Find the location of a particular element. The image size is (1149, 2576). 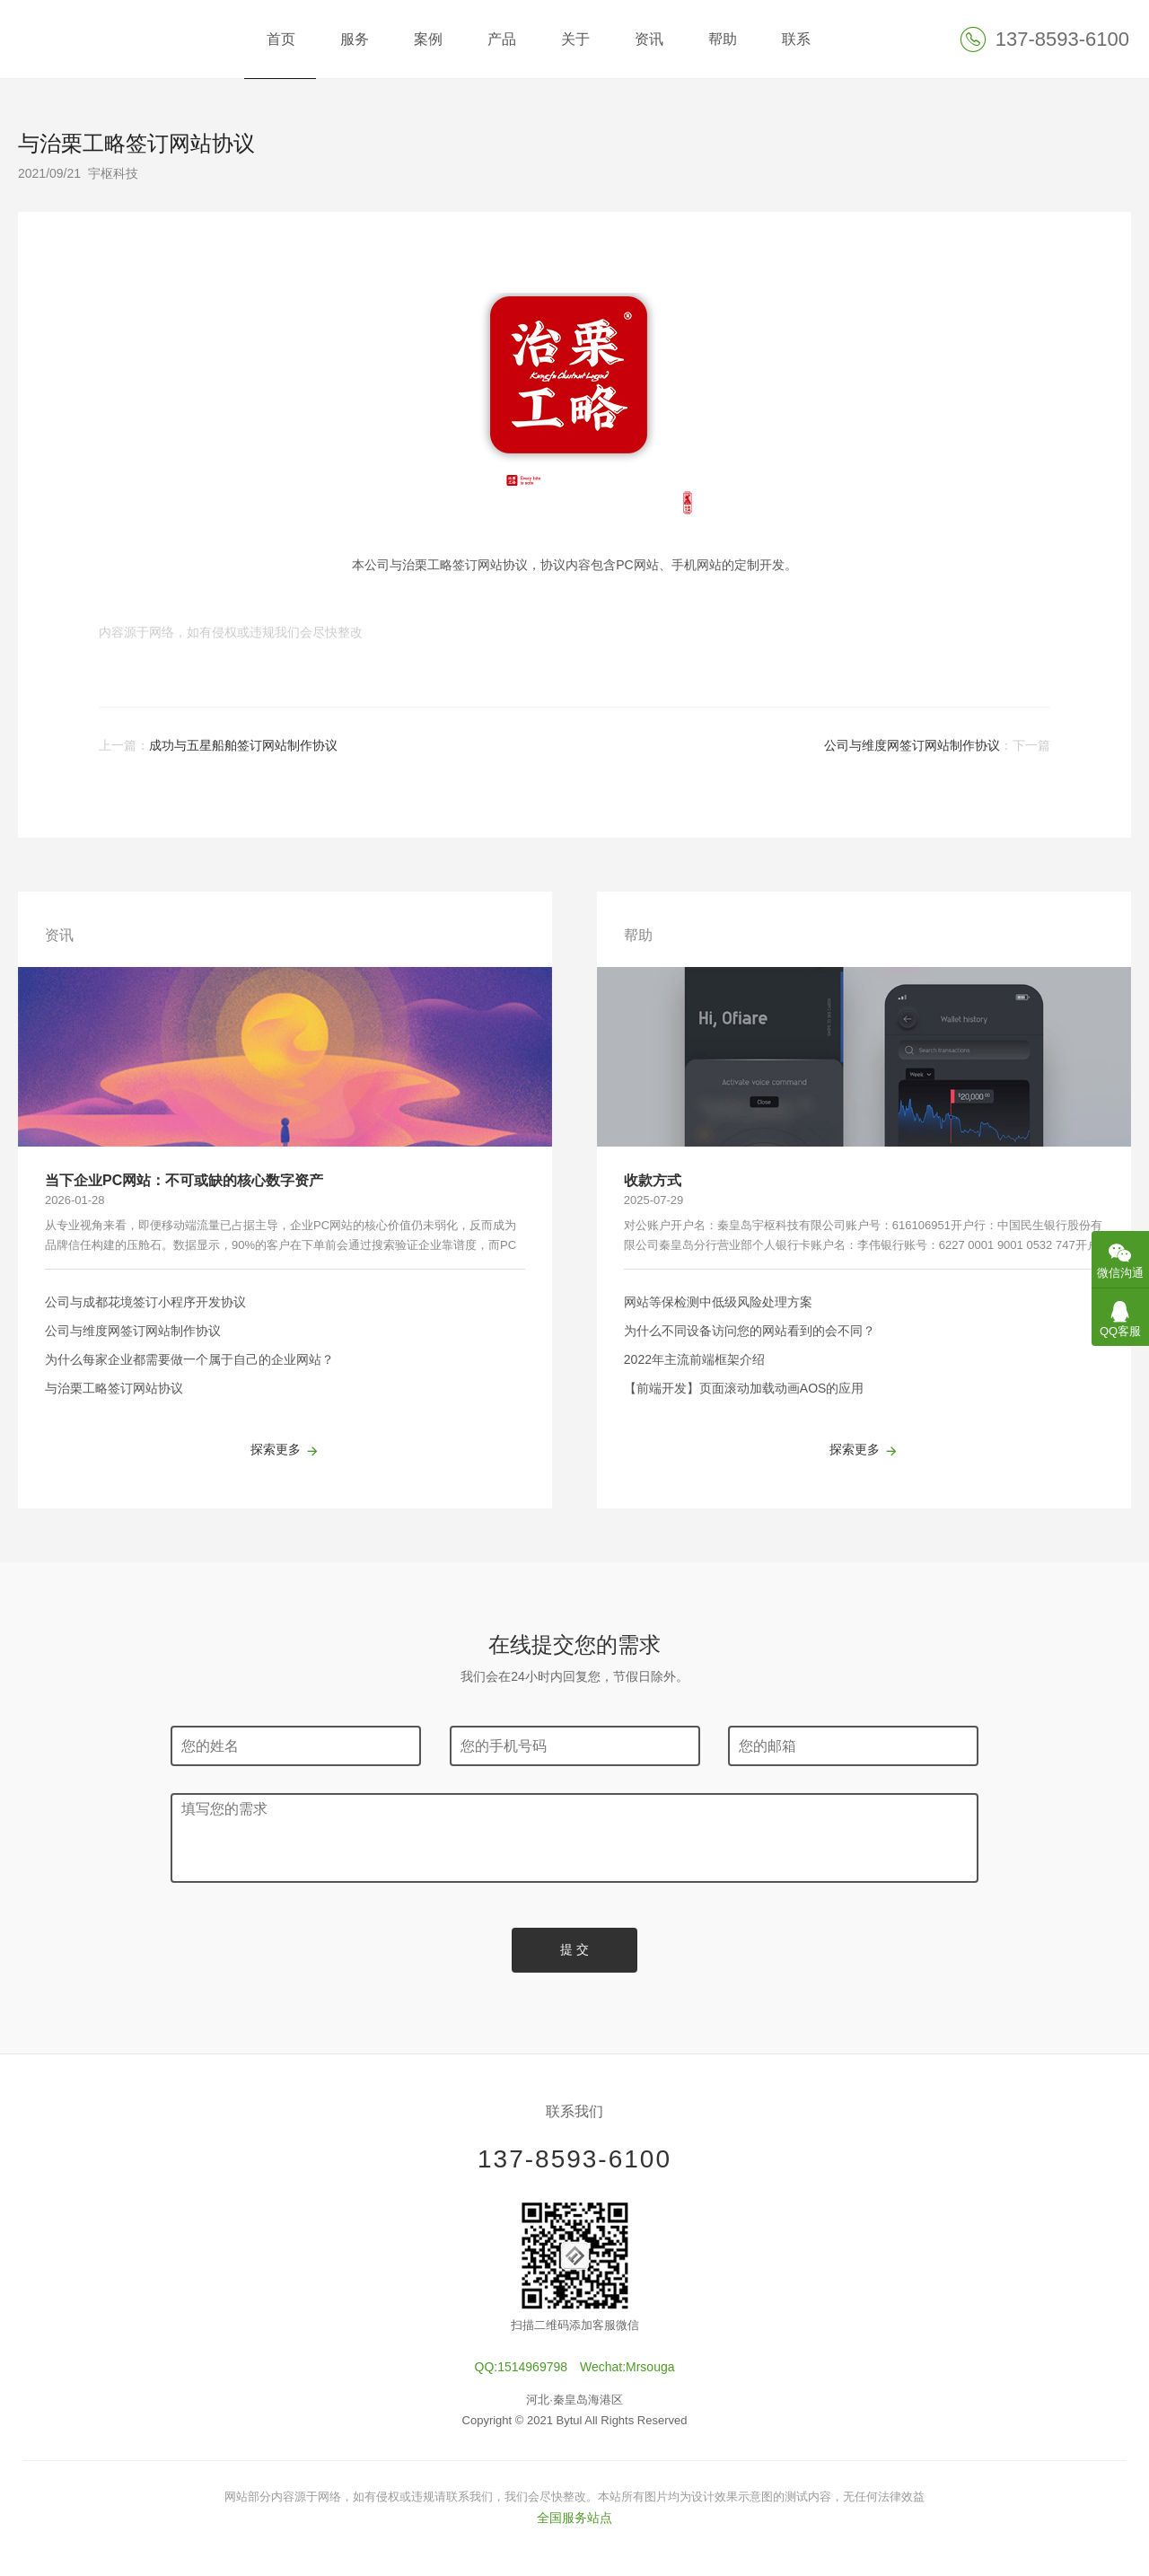

137-8593-6100 is located at coordinates (574, 2159).